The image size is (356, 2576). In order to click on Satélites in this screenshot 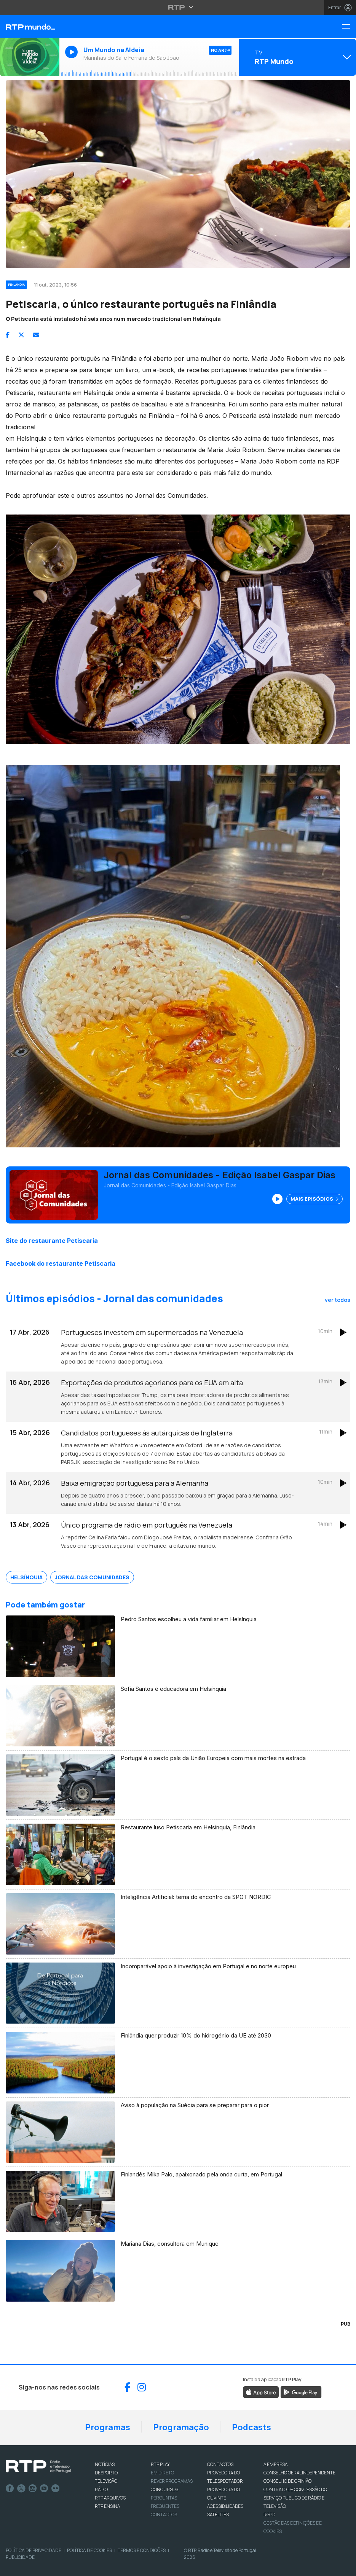, I will do `click(218, 2514)`.